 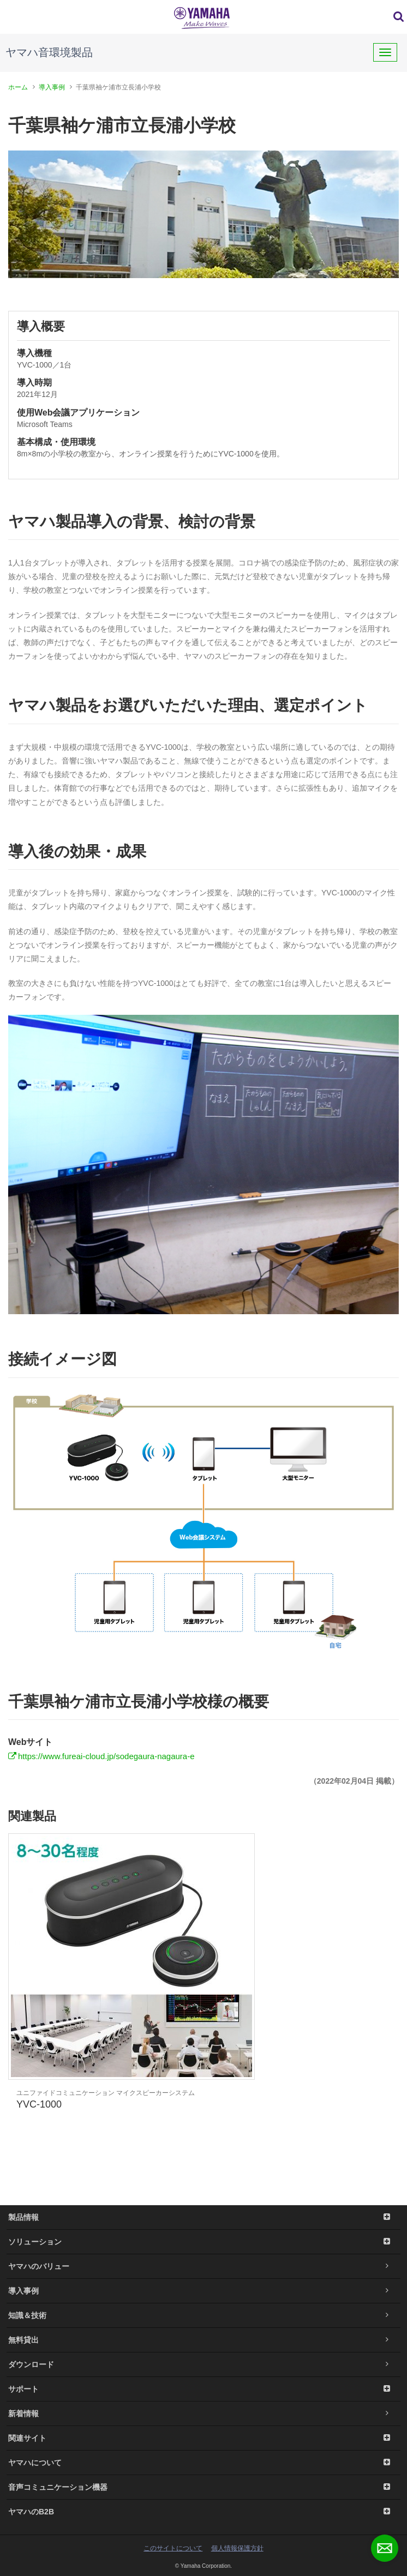 I want to click on ヤマハ音環境製品, so click(x=49, y=52).